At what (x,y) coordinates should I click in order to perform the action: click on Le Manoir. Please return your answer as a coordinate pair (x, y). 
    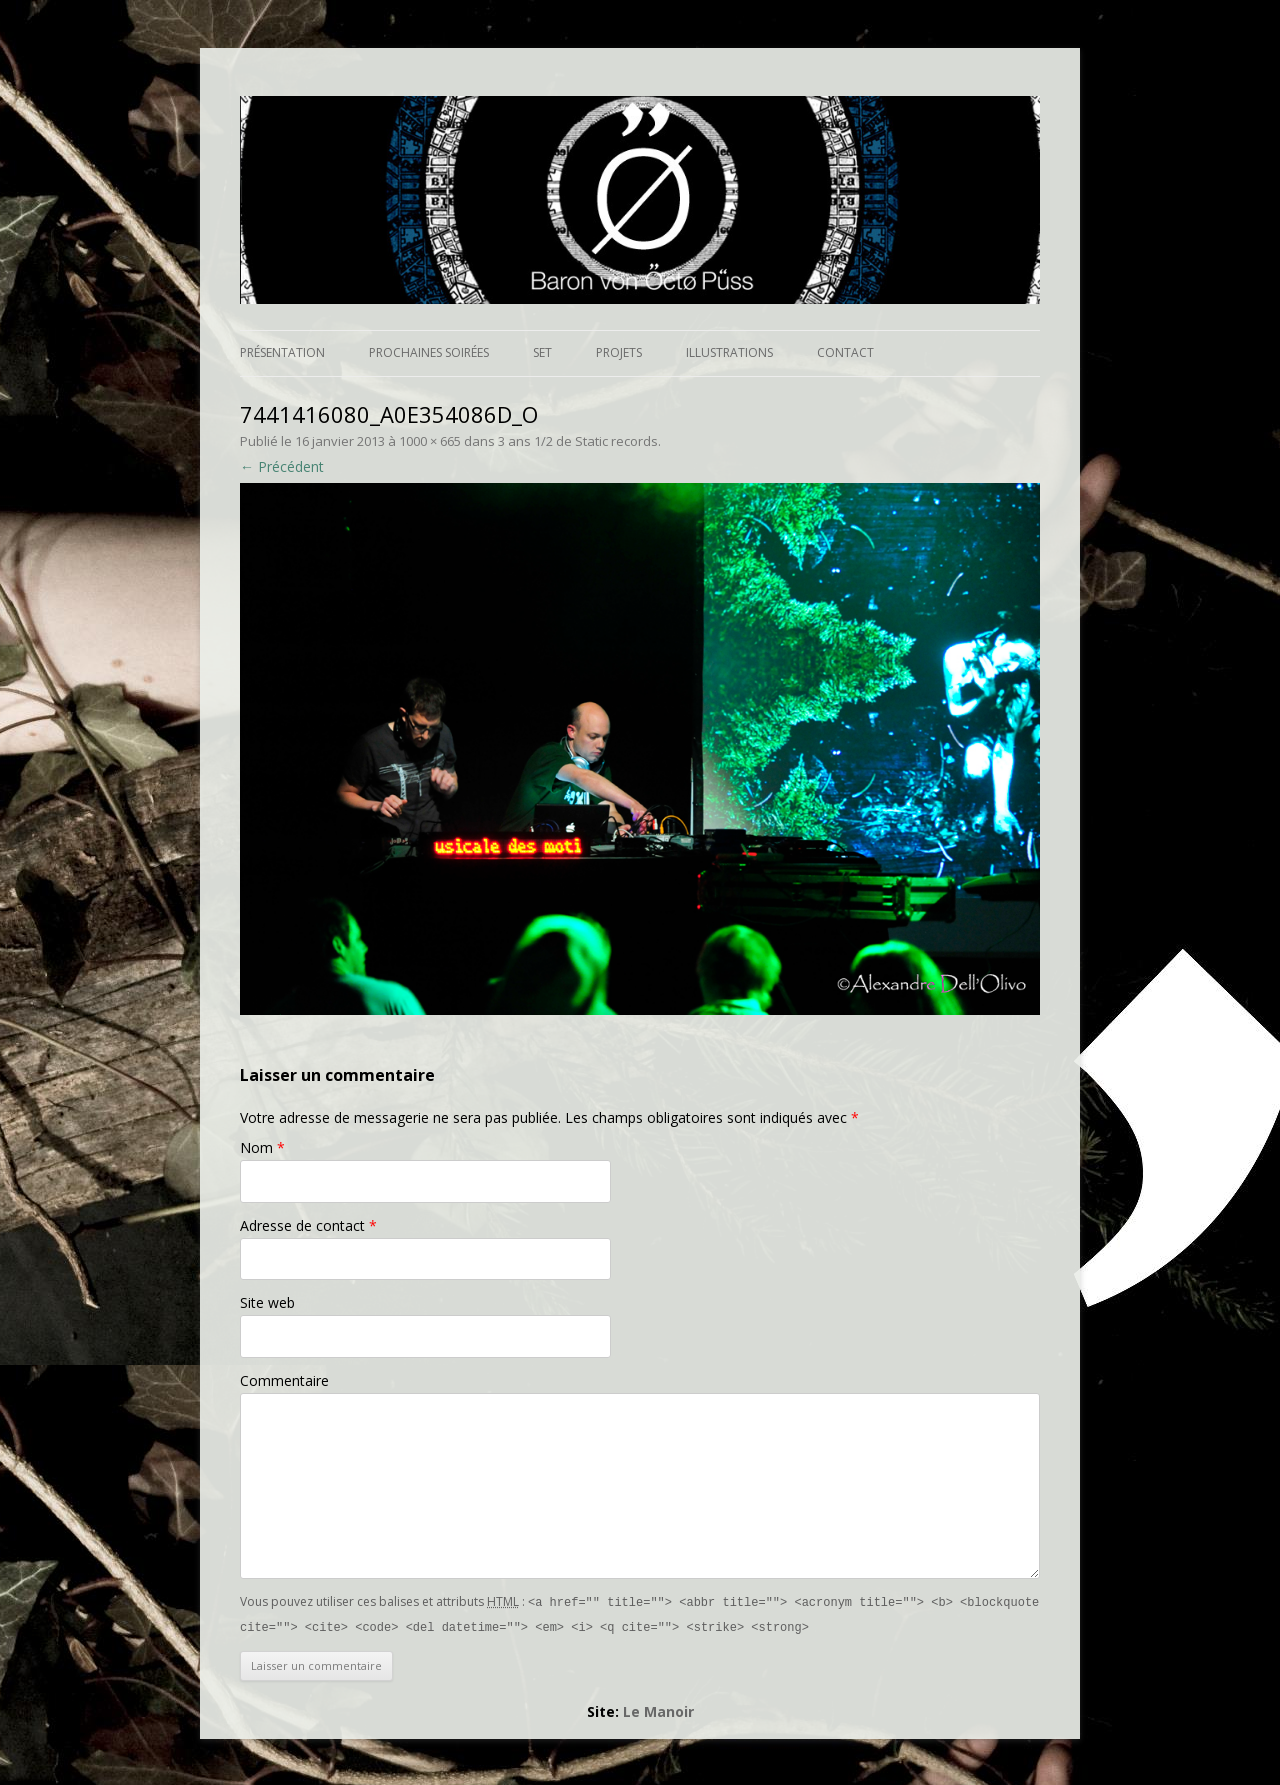
    Looking at the image, I should click on (658, 1709).